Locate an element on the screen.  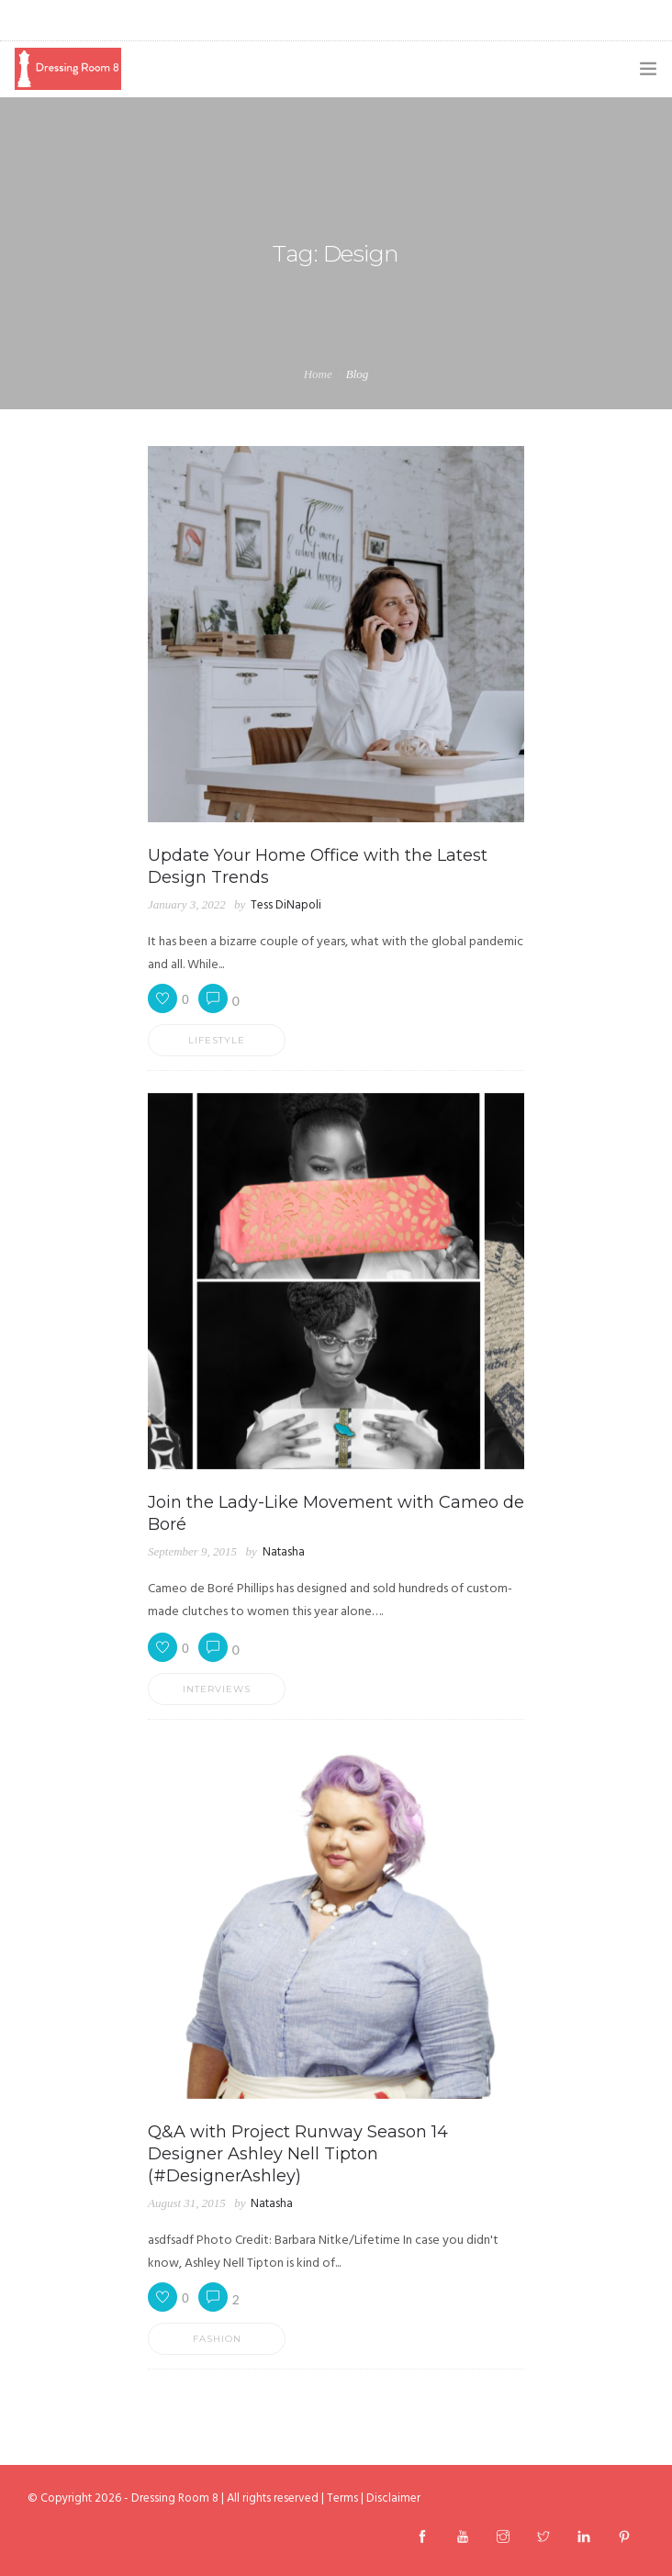
Natasha is located at coordinates (284, 1552).